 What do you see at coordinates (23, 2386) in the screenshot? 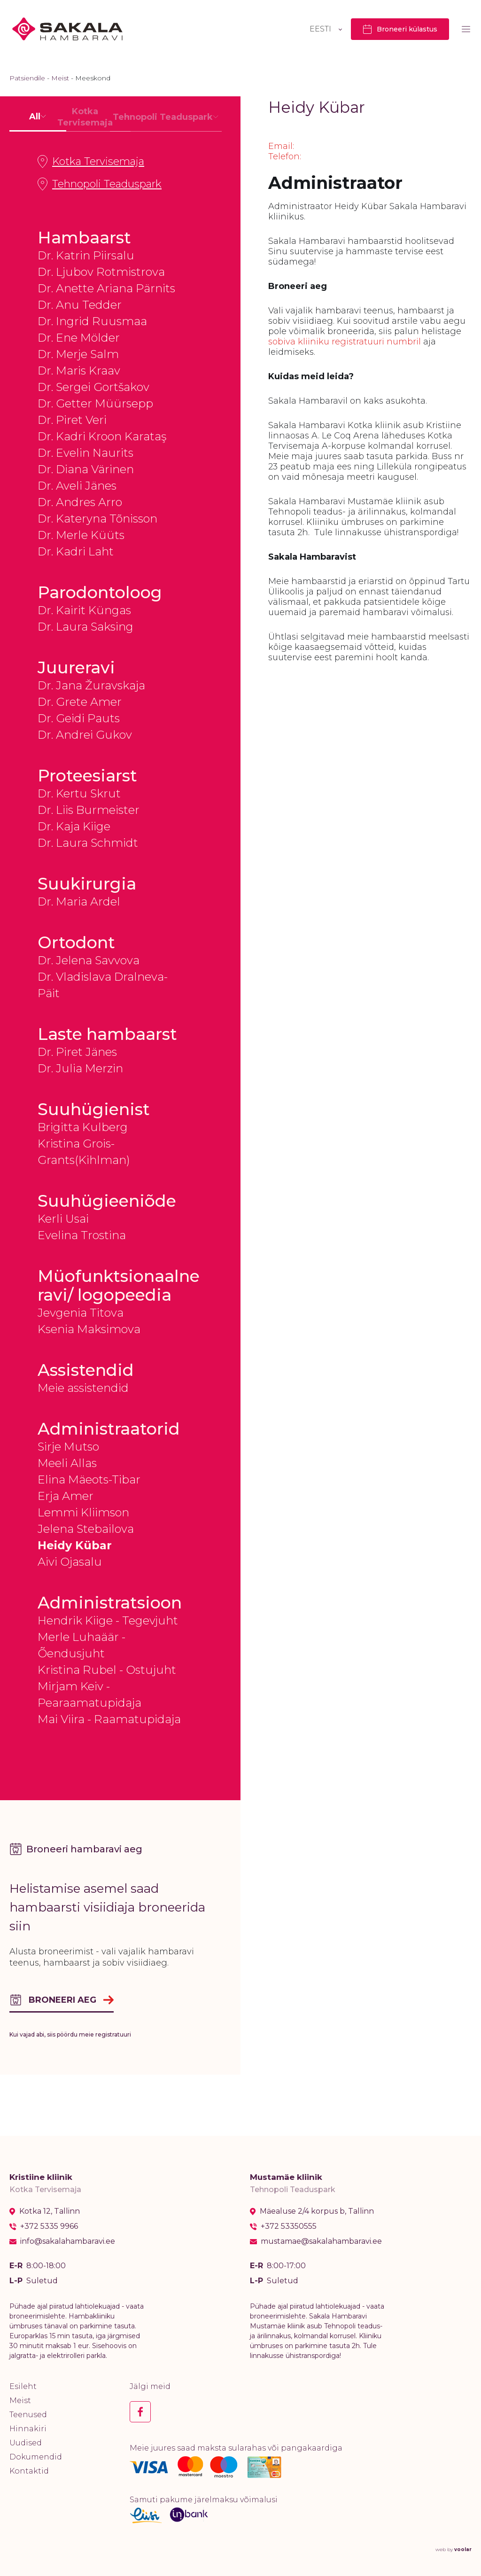
I see `Esileht` at bounding box center [23, 2386].